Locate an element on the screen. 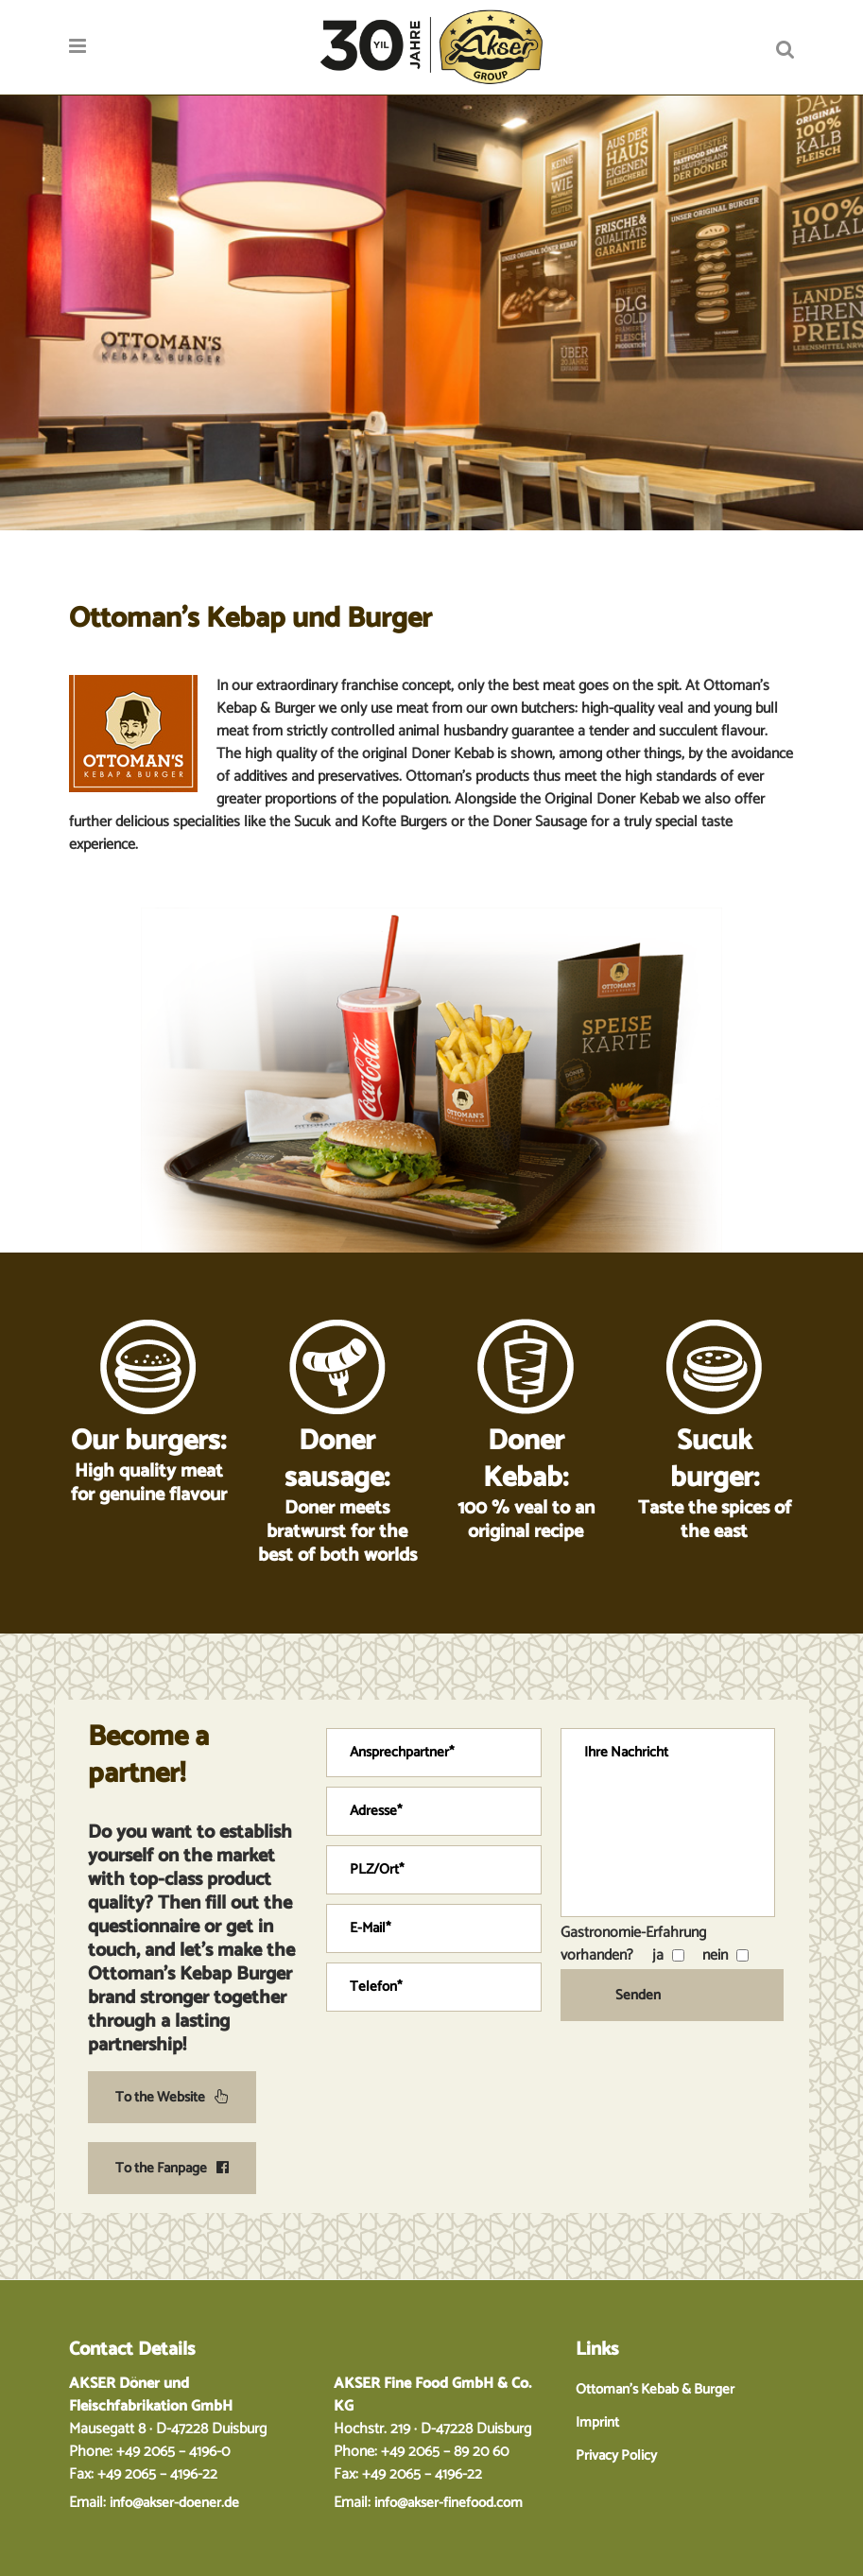 The image size is (863, 2576). Privacy Policy is located at coordinates (616, 2455).